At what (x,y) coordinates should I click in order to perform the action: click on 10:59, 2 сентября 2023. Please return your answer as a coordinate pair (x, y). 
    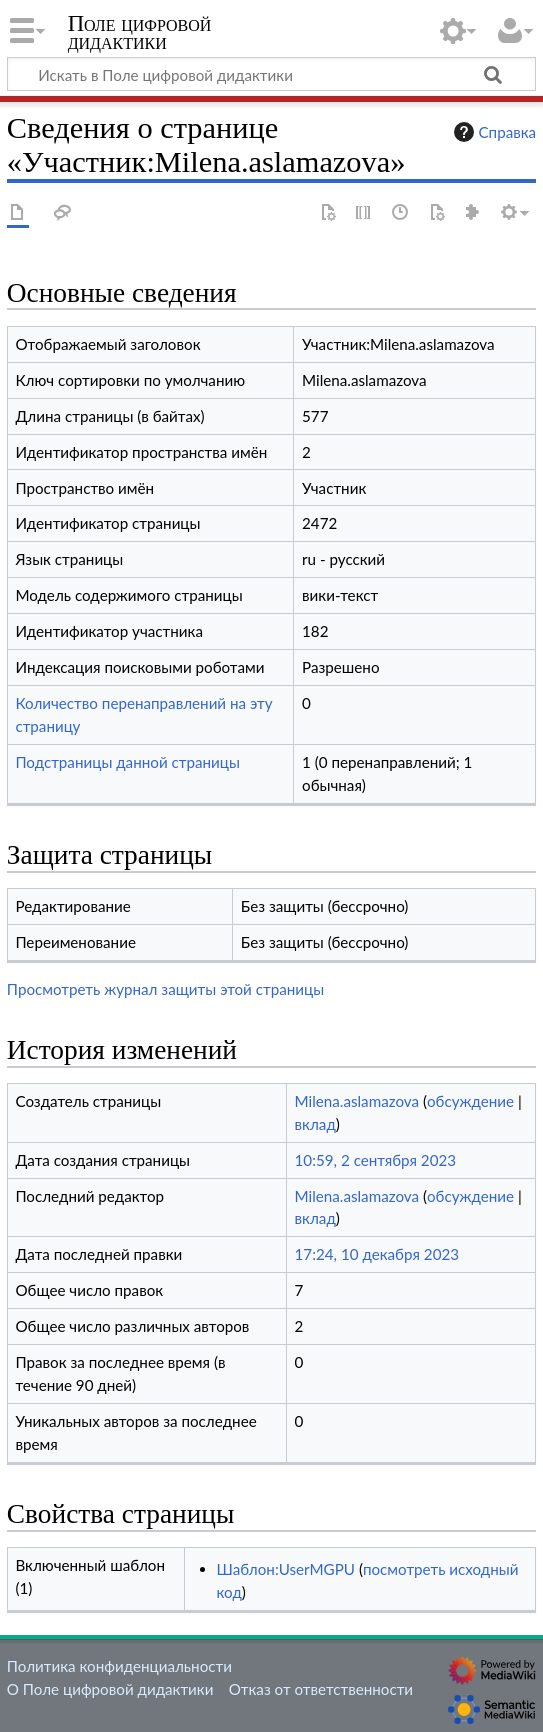
    Looking at the image, I should click on (376, 1160).